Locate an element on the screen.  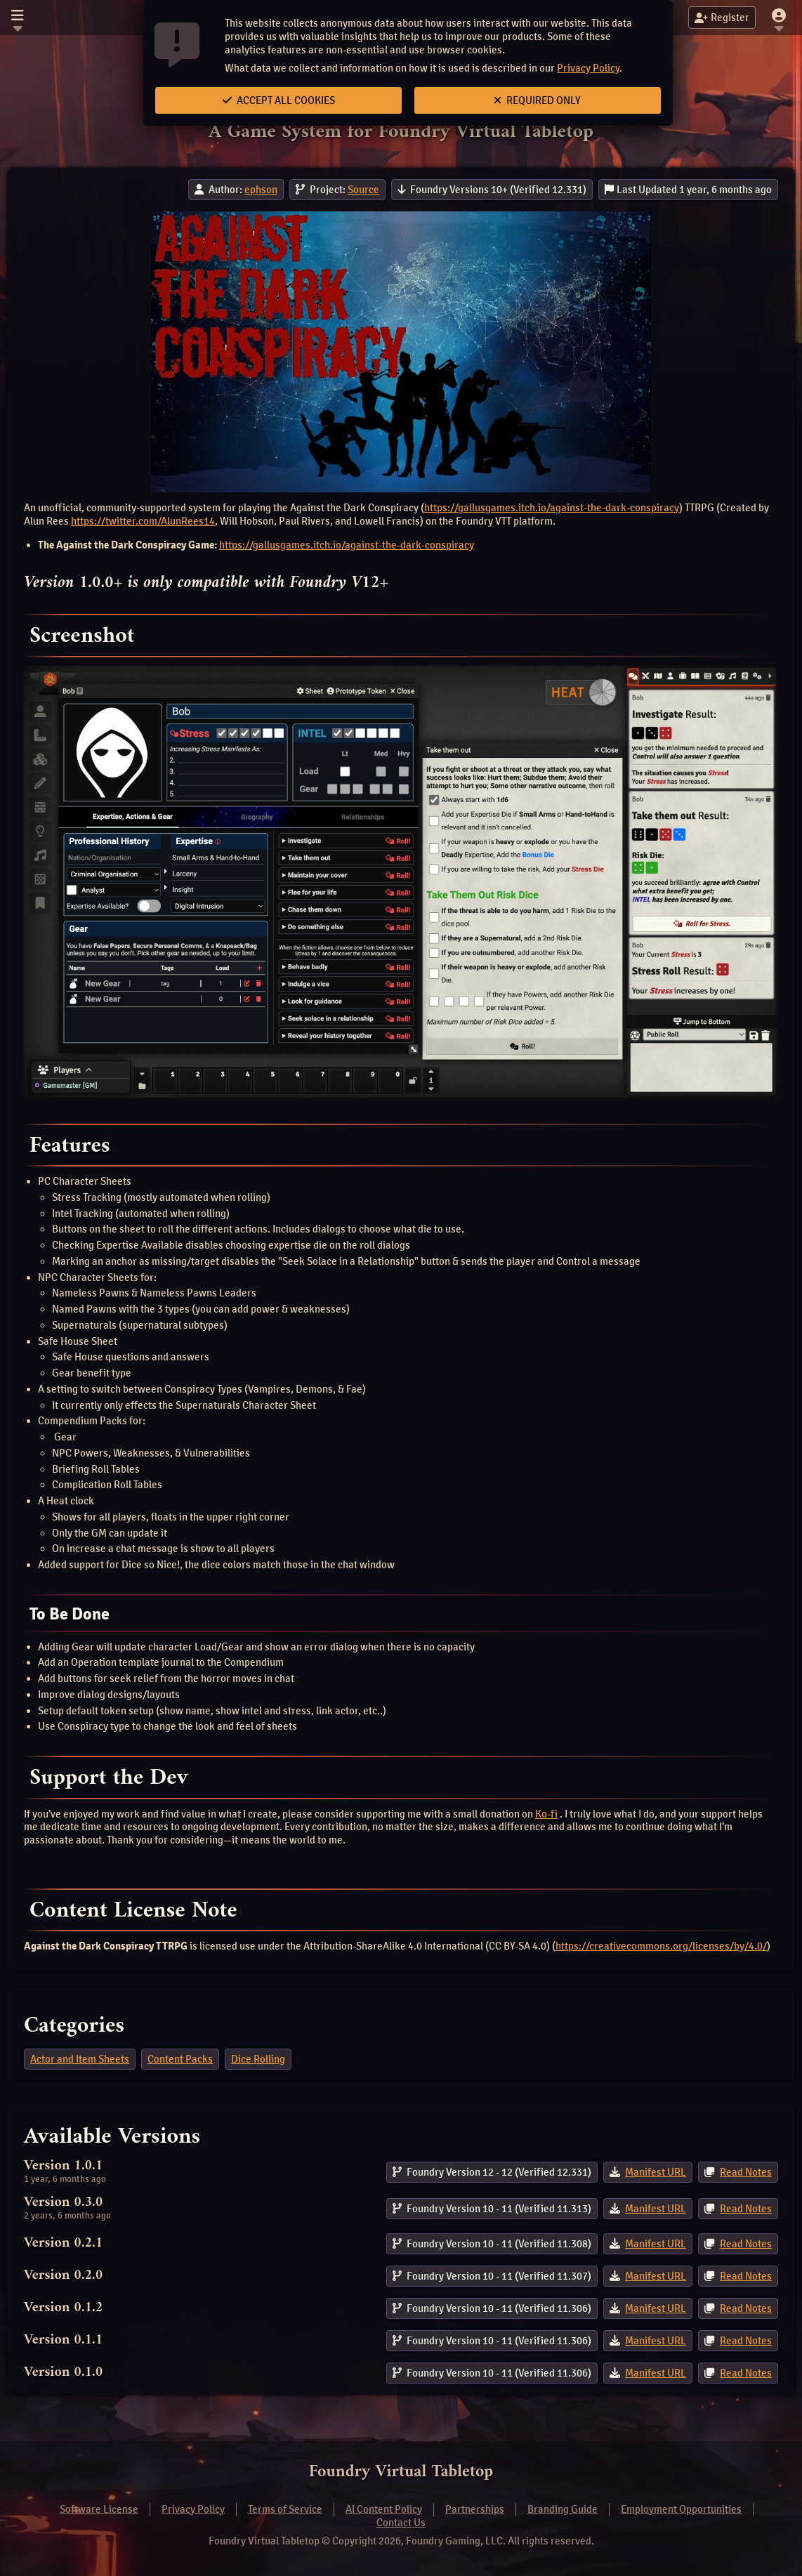
Partnerships is located at coordinates (474, 2509).